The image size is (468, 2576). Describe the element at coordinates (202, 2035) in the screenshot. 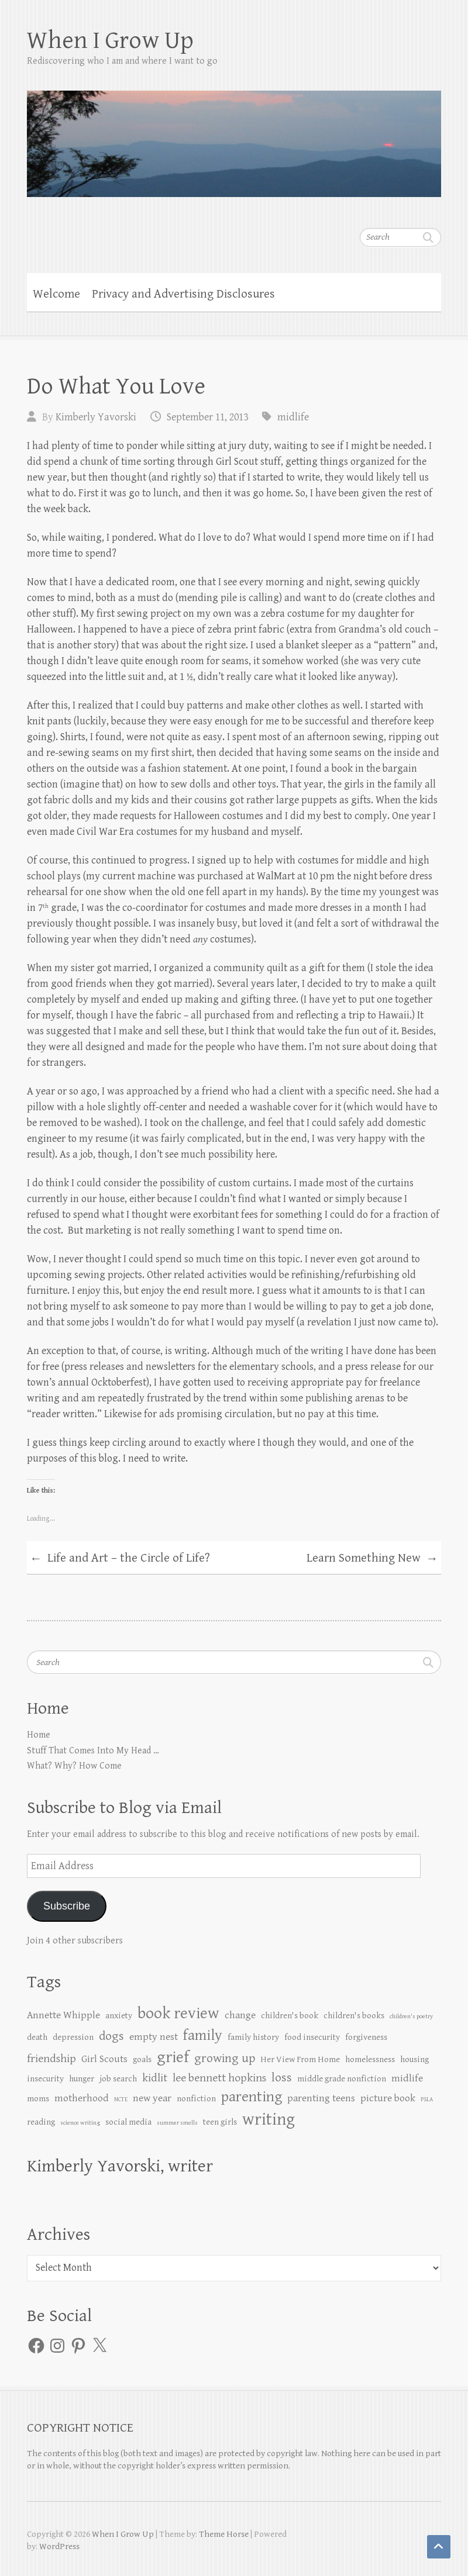

I see `family [family (8 items)]` at that location.